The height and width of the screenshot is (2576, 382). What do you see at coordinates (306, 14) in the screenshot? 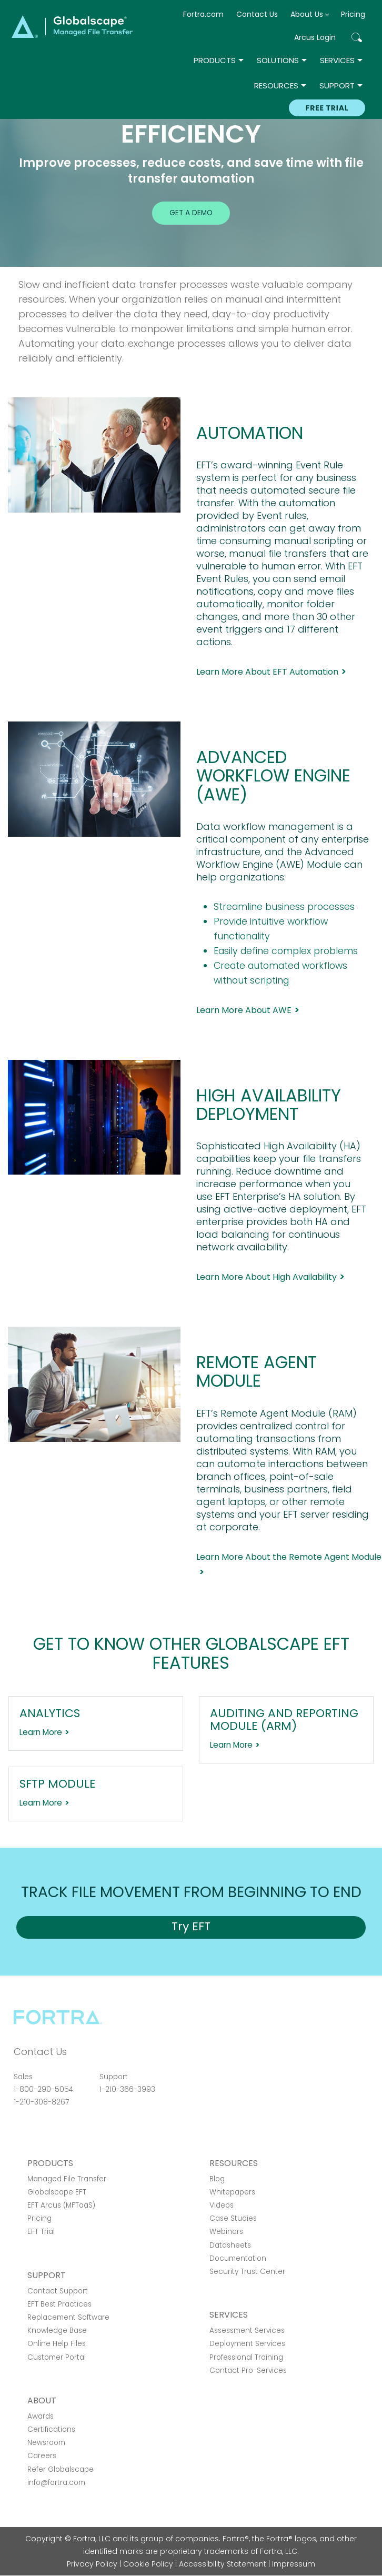
I see `About Us` at bounding box center [306, 14].